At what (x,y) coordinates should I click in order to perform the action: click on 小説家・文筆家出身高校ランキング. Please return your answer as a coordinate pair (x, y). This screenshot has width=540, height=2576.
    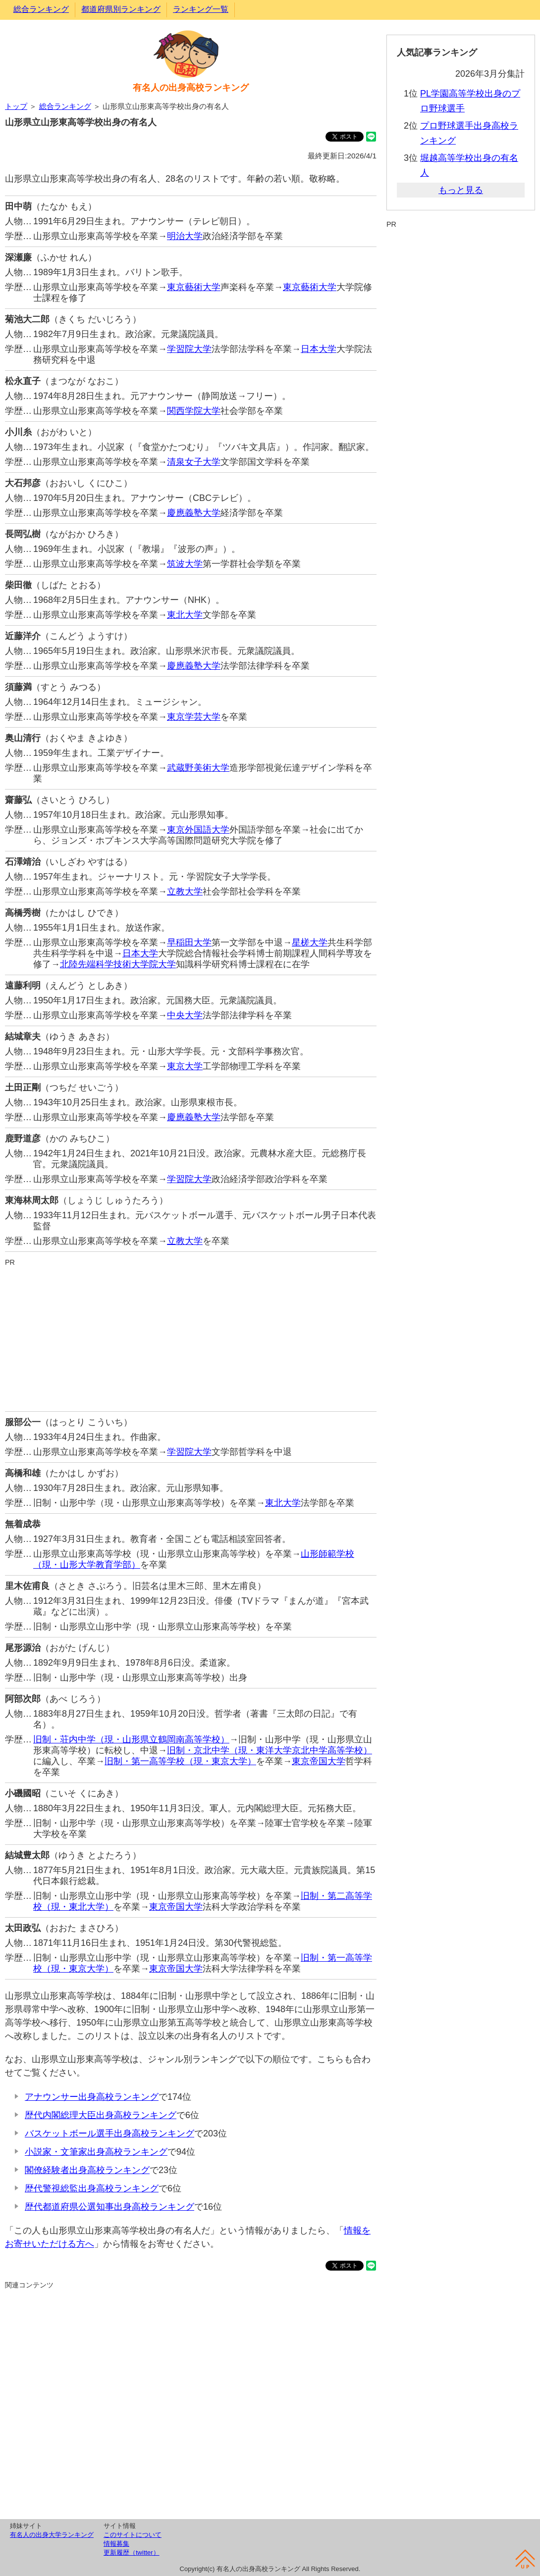
    Looking at the image, I should click on (96, 2152).